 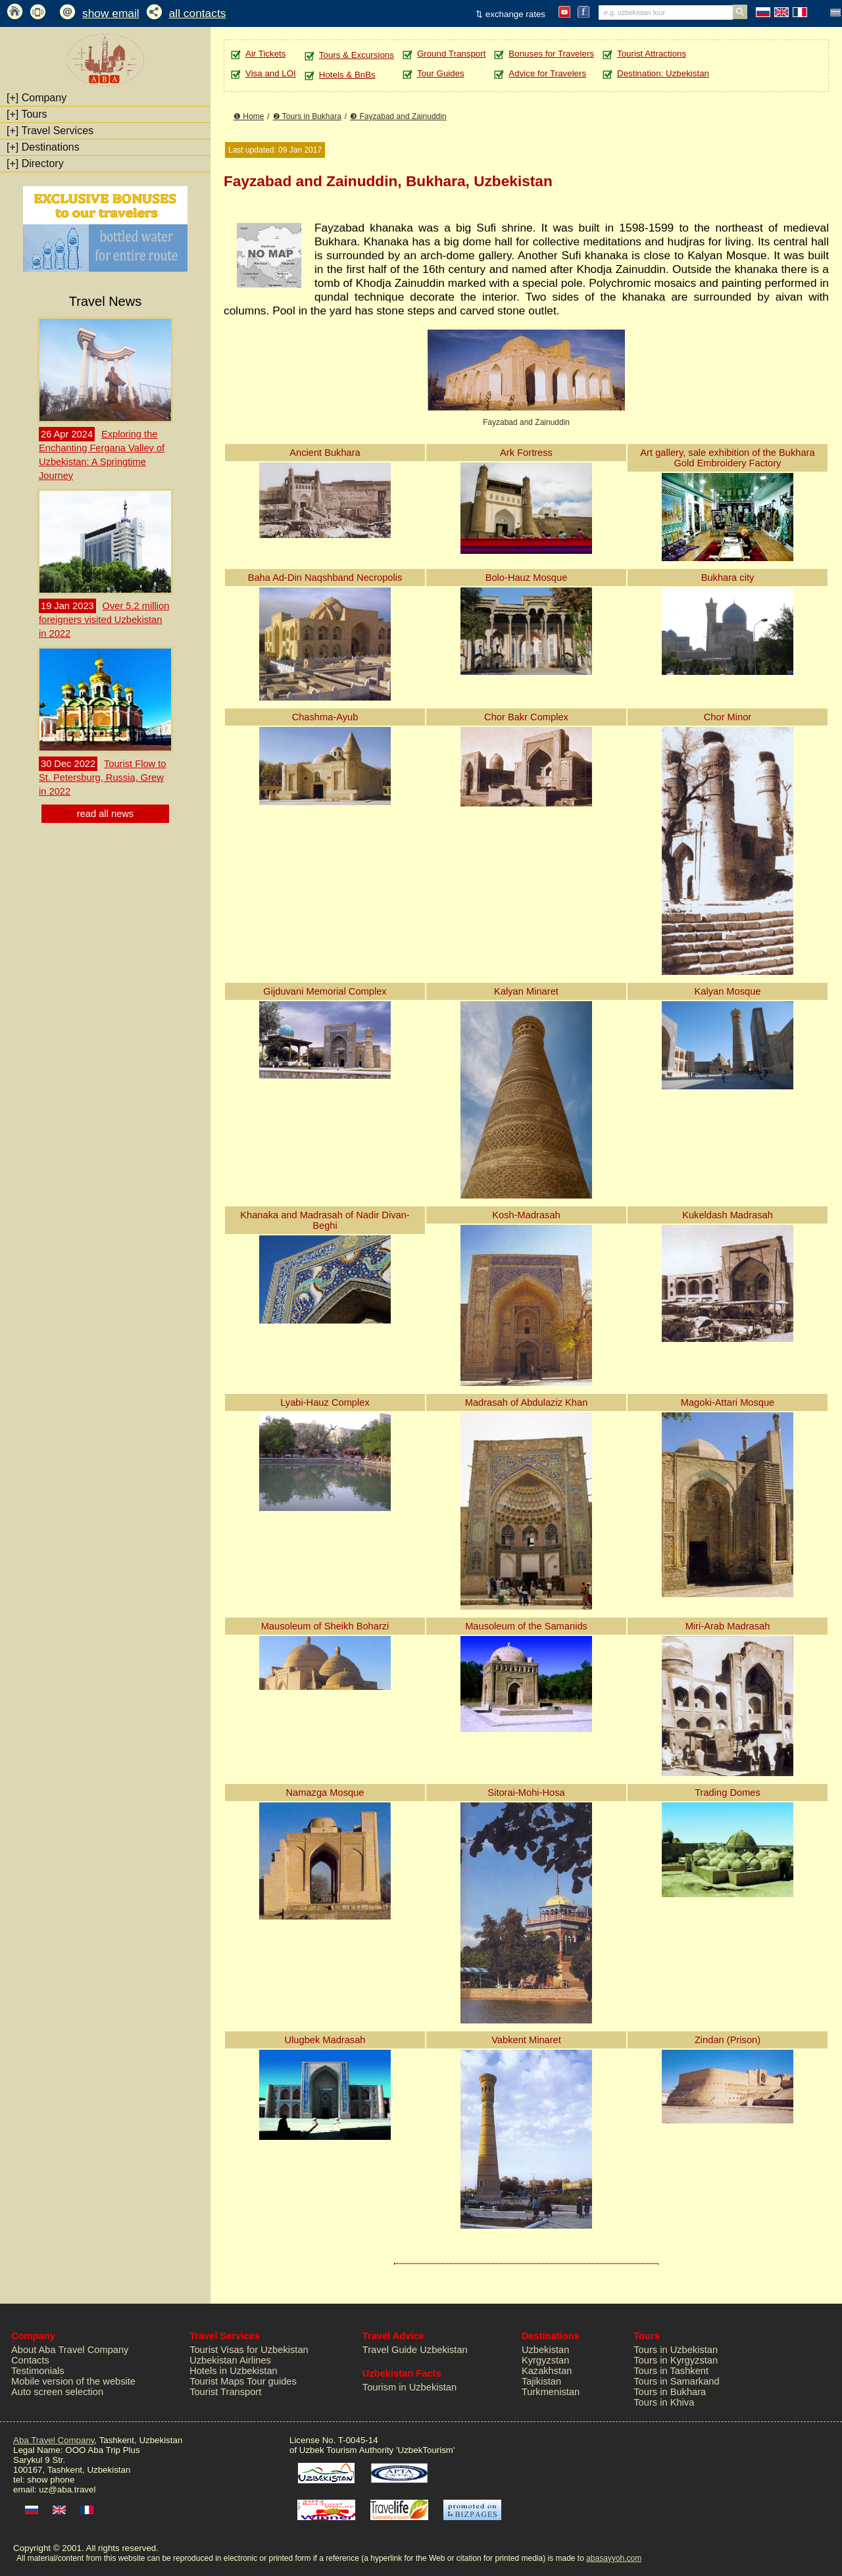 I want to click on Sitorai-Mohi-Hosa, so click(x=525, y=1792).